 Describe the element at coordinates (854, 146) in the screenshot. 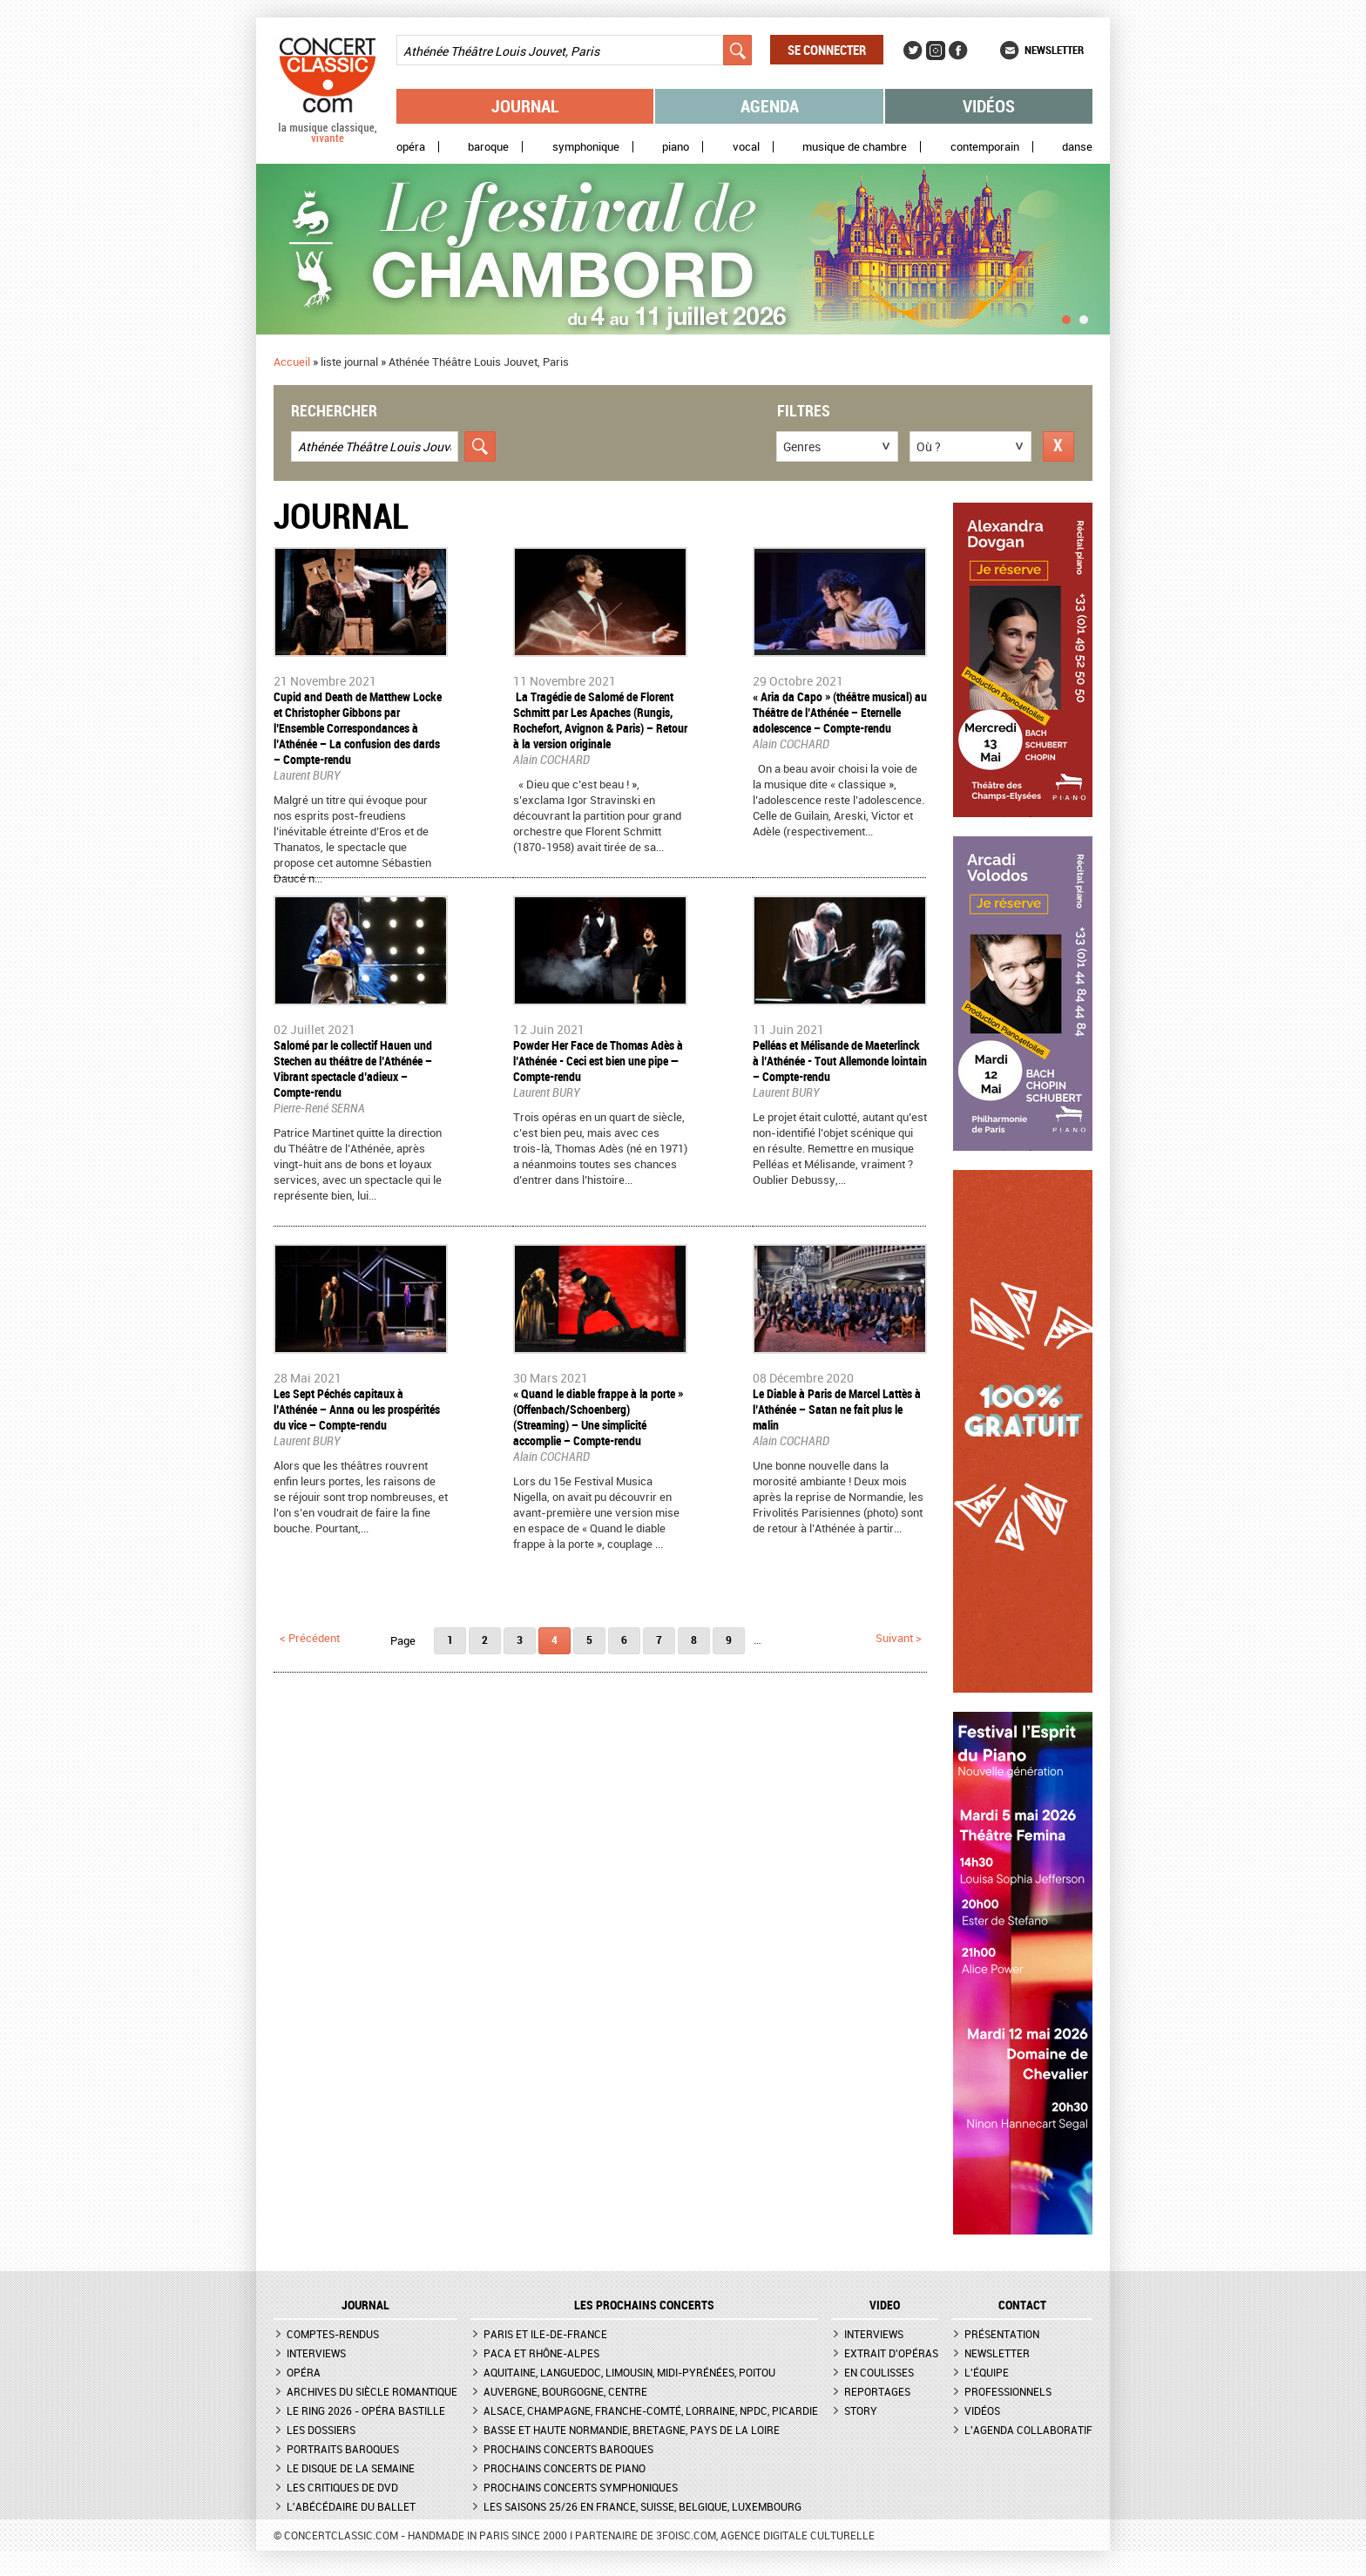

I see `Musique de chambre` at that location.